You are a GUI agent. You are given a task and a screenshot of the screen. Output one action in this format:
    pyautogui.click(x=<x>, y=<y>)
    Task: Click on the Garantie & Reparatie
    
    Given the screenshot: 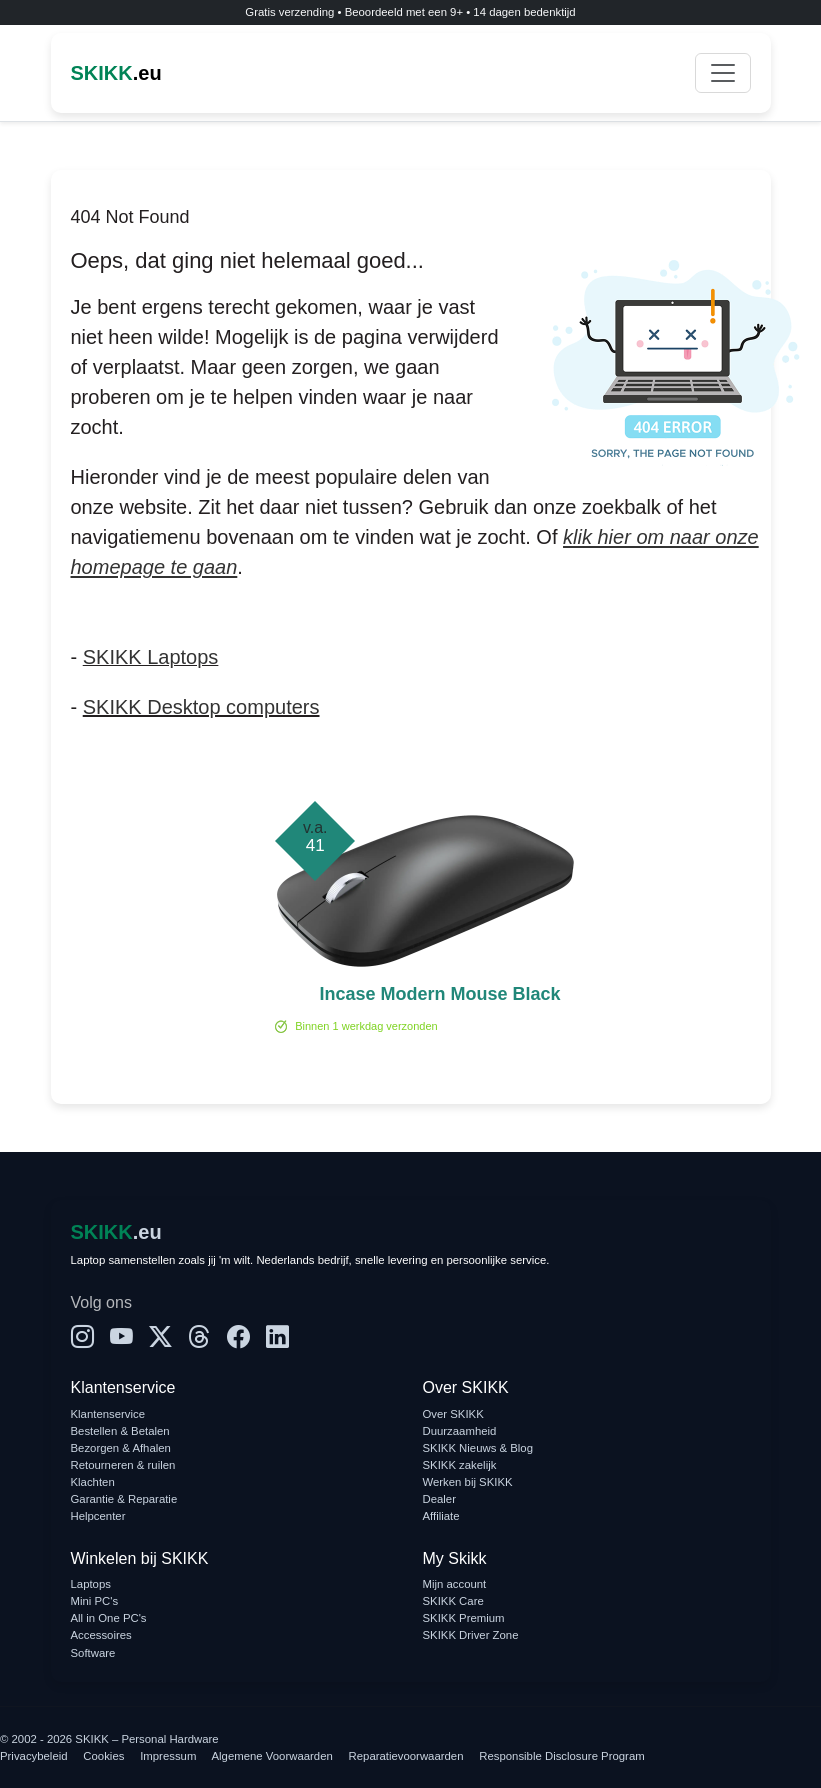 What is the action you would take?
    pyautogui.click(x=124, y=1499)
    